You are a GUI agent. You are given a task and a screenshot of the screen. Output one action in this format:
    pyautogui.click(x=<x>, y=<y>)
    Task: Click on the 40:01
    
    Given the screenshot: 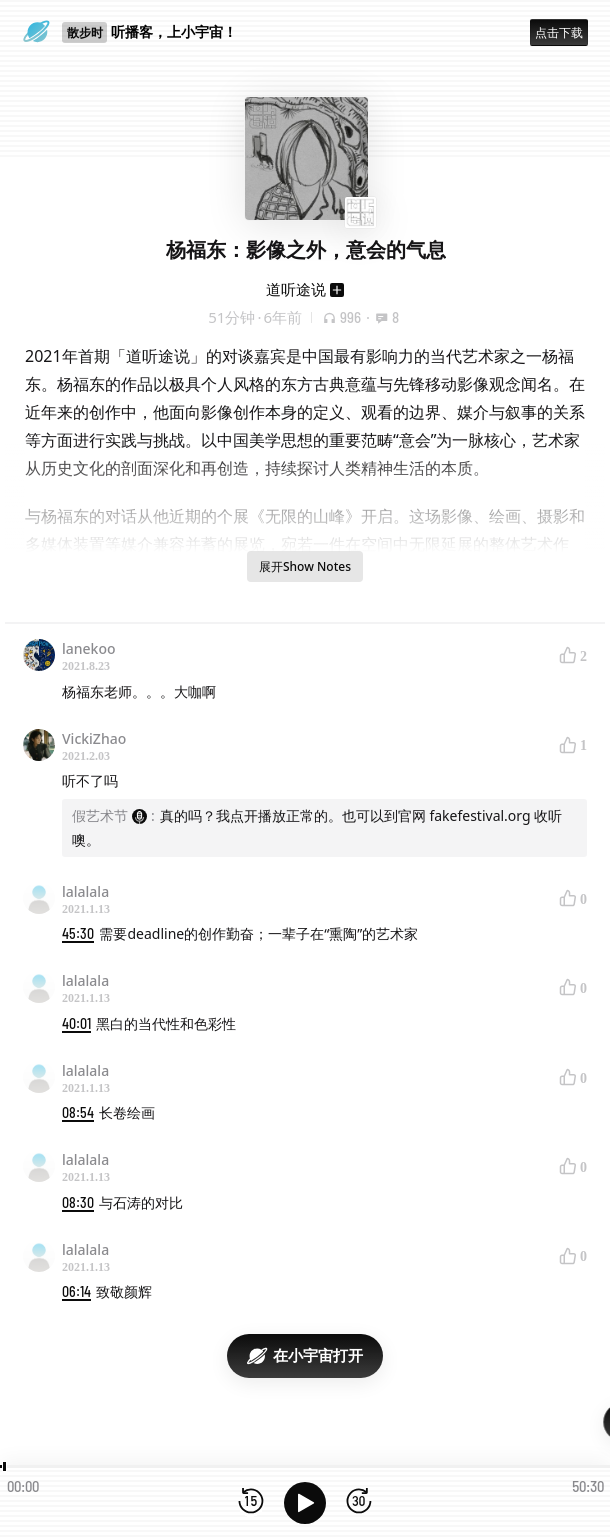 What is the action you would take?
    pyautogui.click(x=76, y=1023)
    